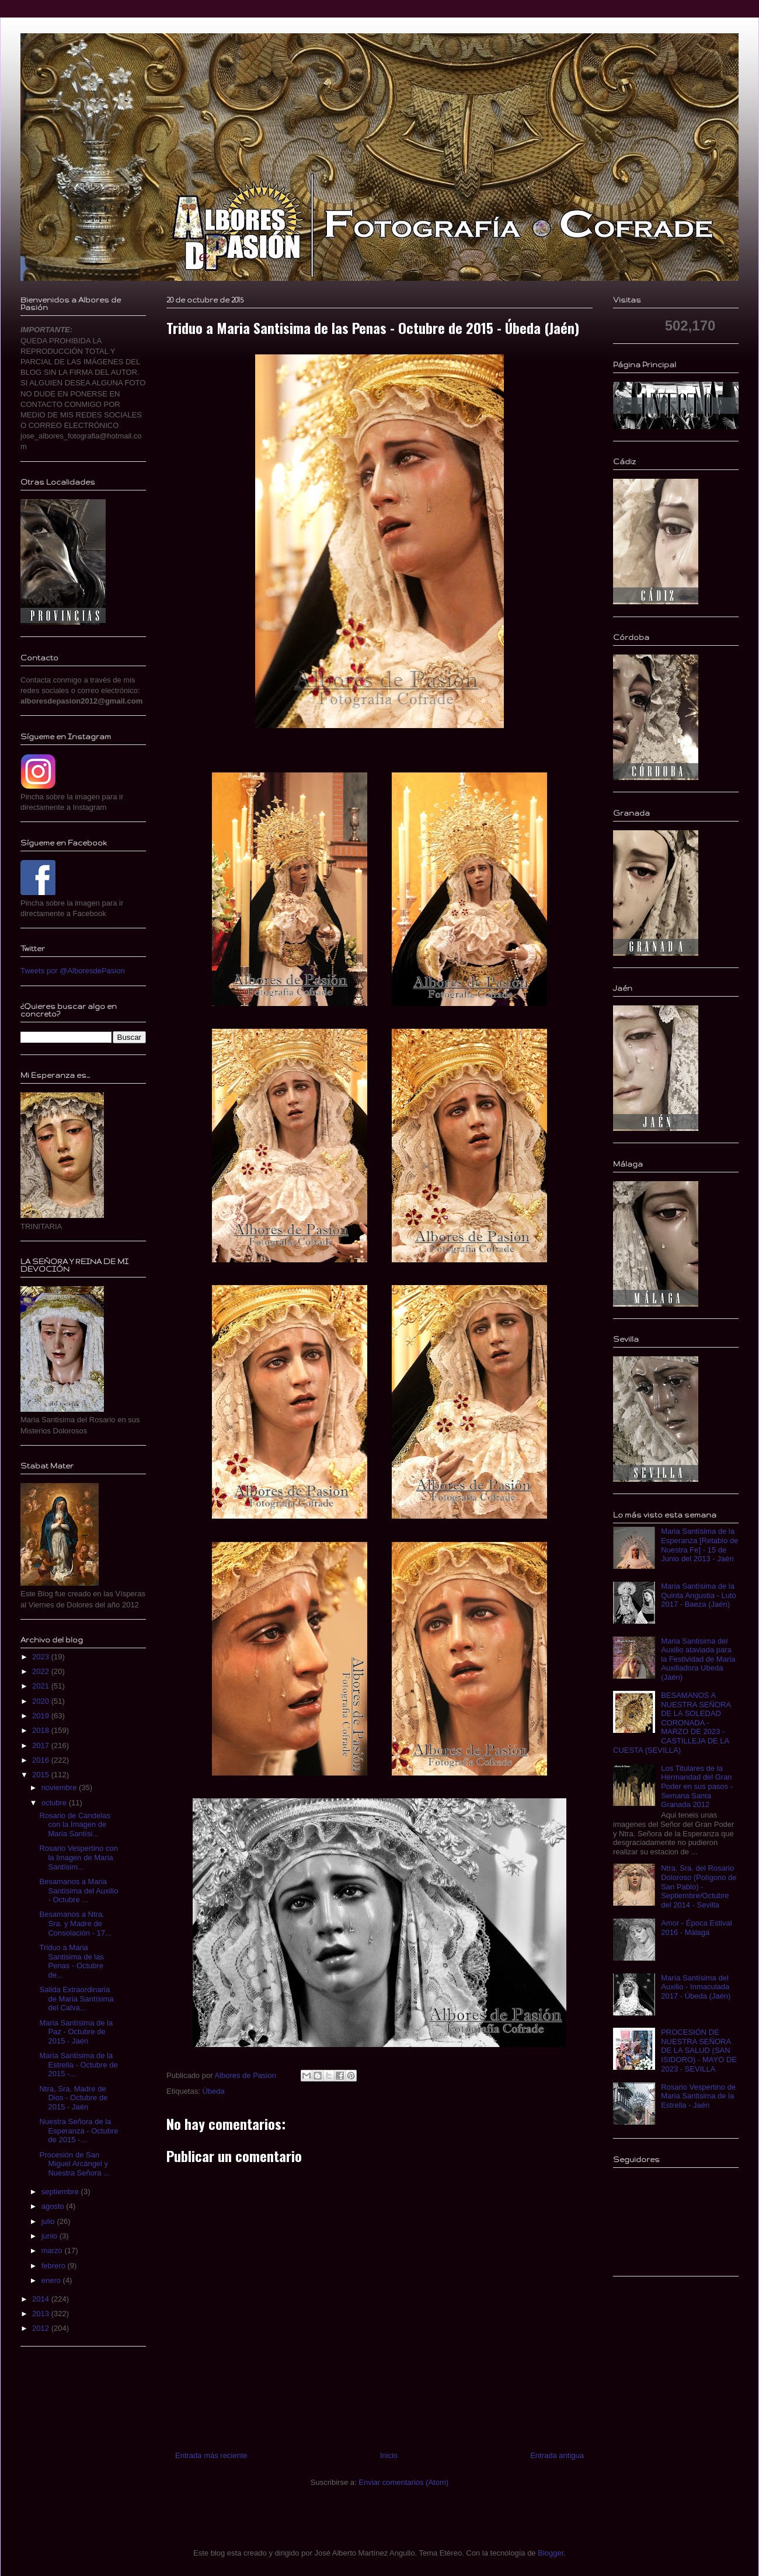 The width and height of the screenshot is (759, 2576). I want to click on 2012, so click(41, 2328).